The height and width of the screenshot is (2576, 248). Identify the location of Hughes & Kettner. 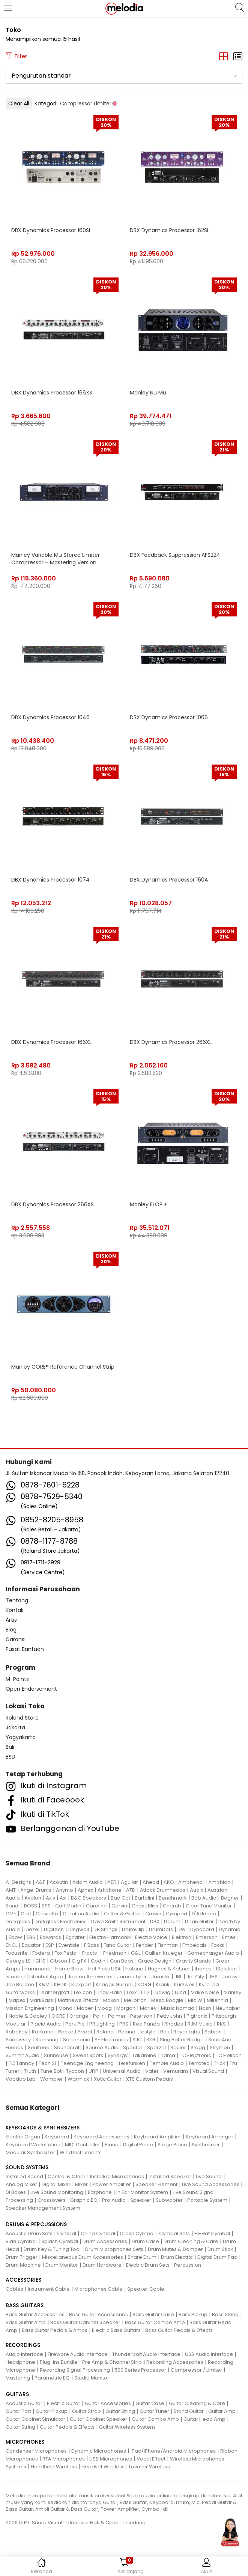
(169, 1968).